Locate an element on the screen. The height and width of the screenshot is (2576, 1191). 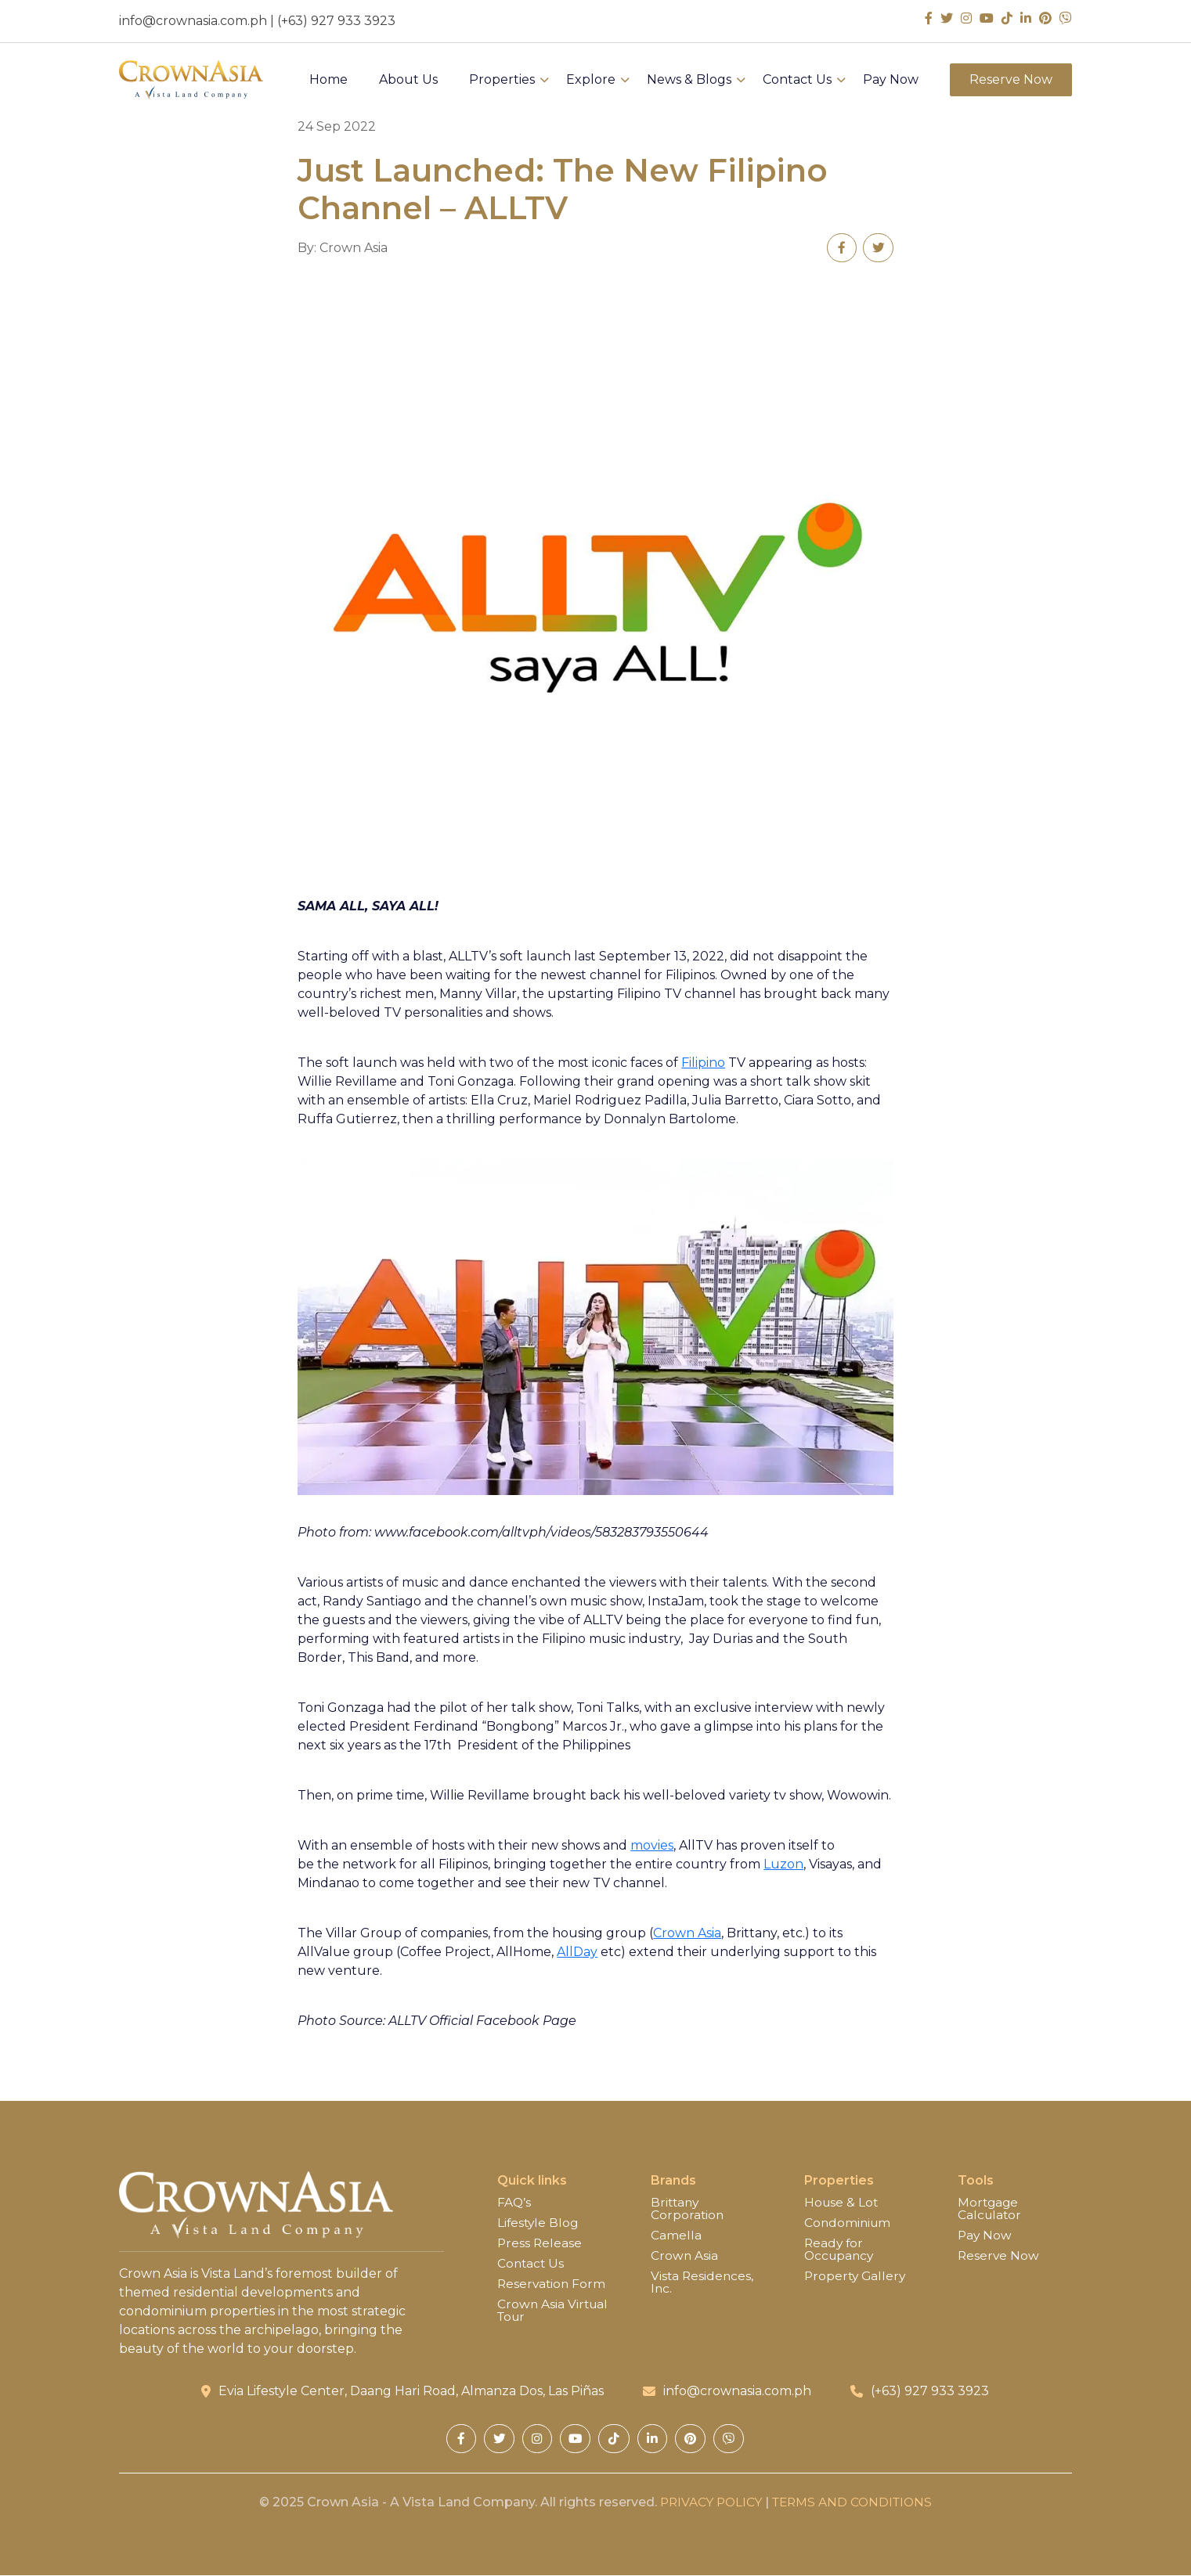
Filipino is located at coordinates (703, 1063).